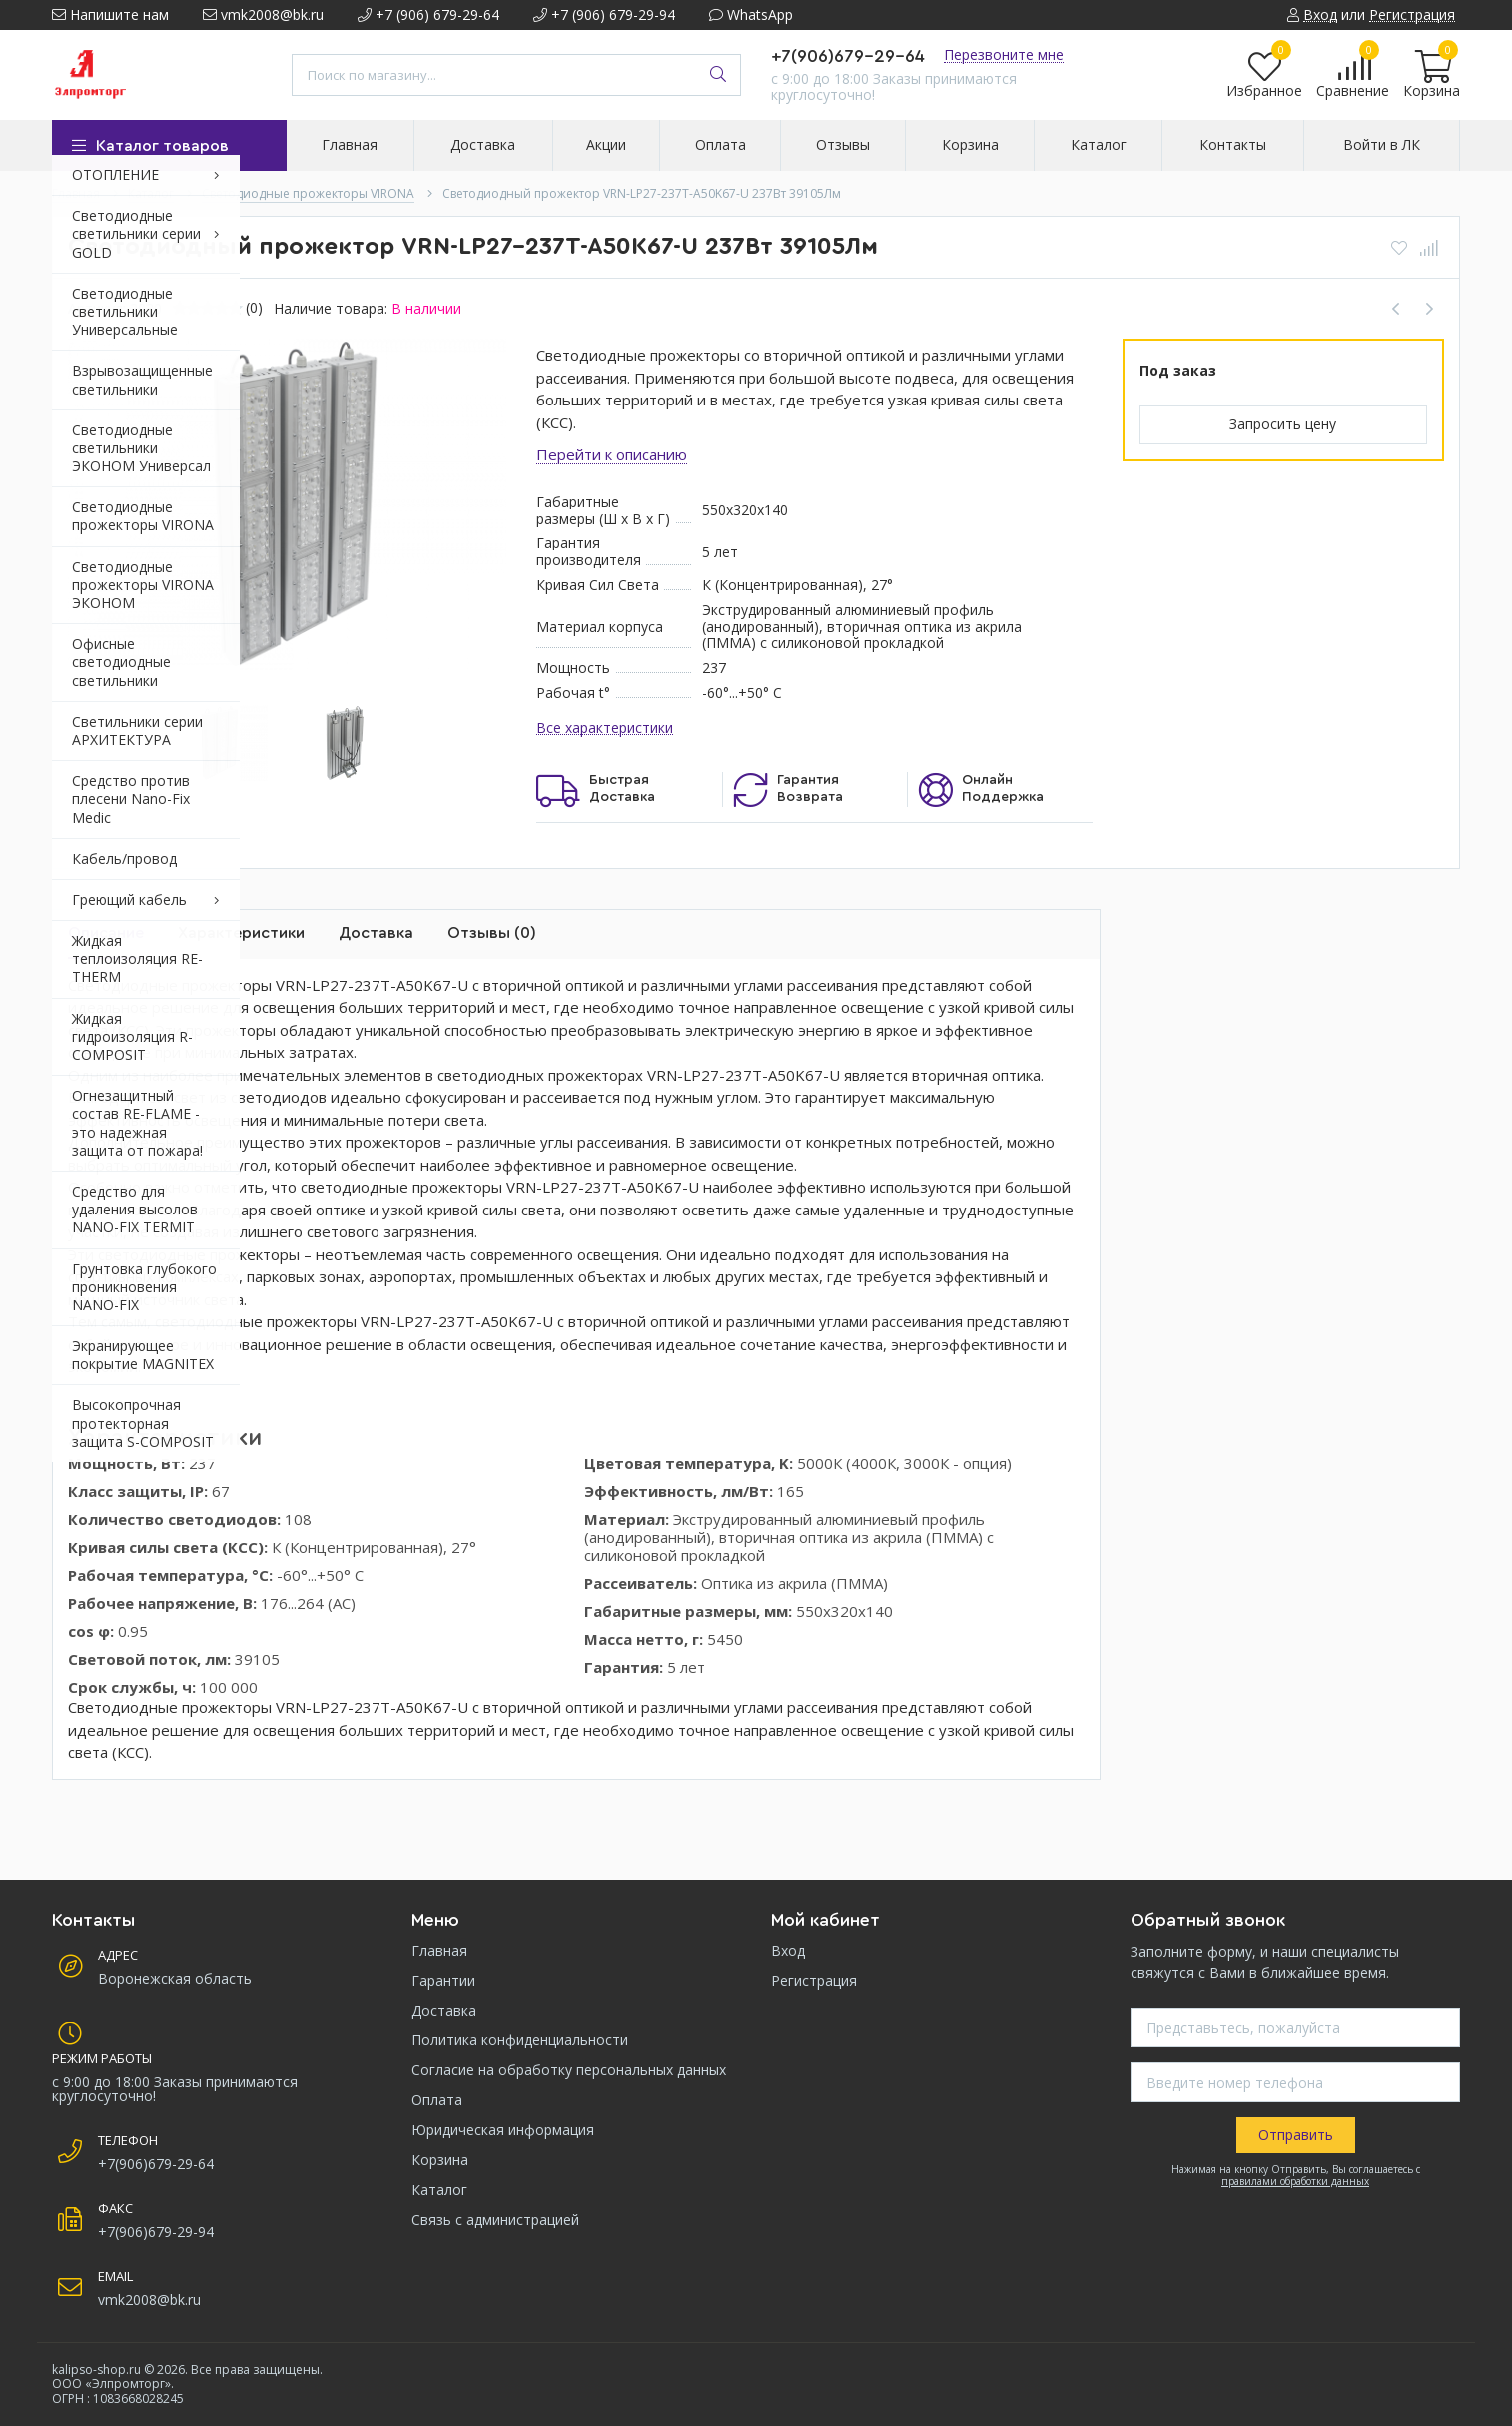  What do you see at coordinates (1282, 423) in the screenshot?
I see `Запросить цену` at bounding box center [1282, 423].